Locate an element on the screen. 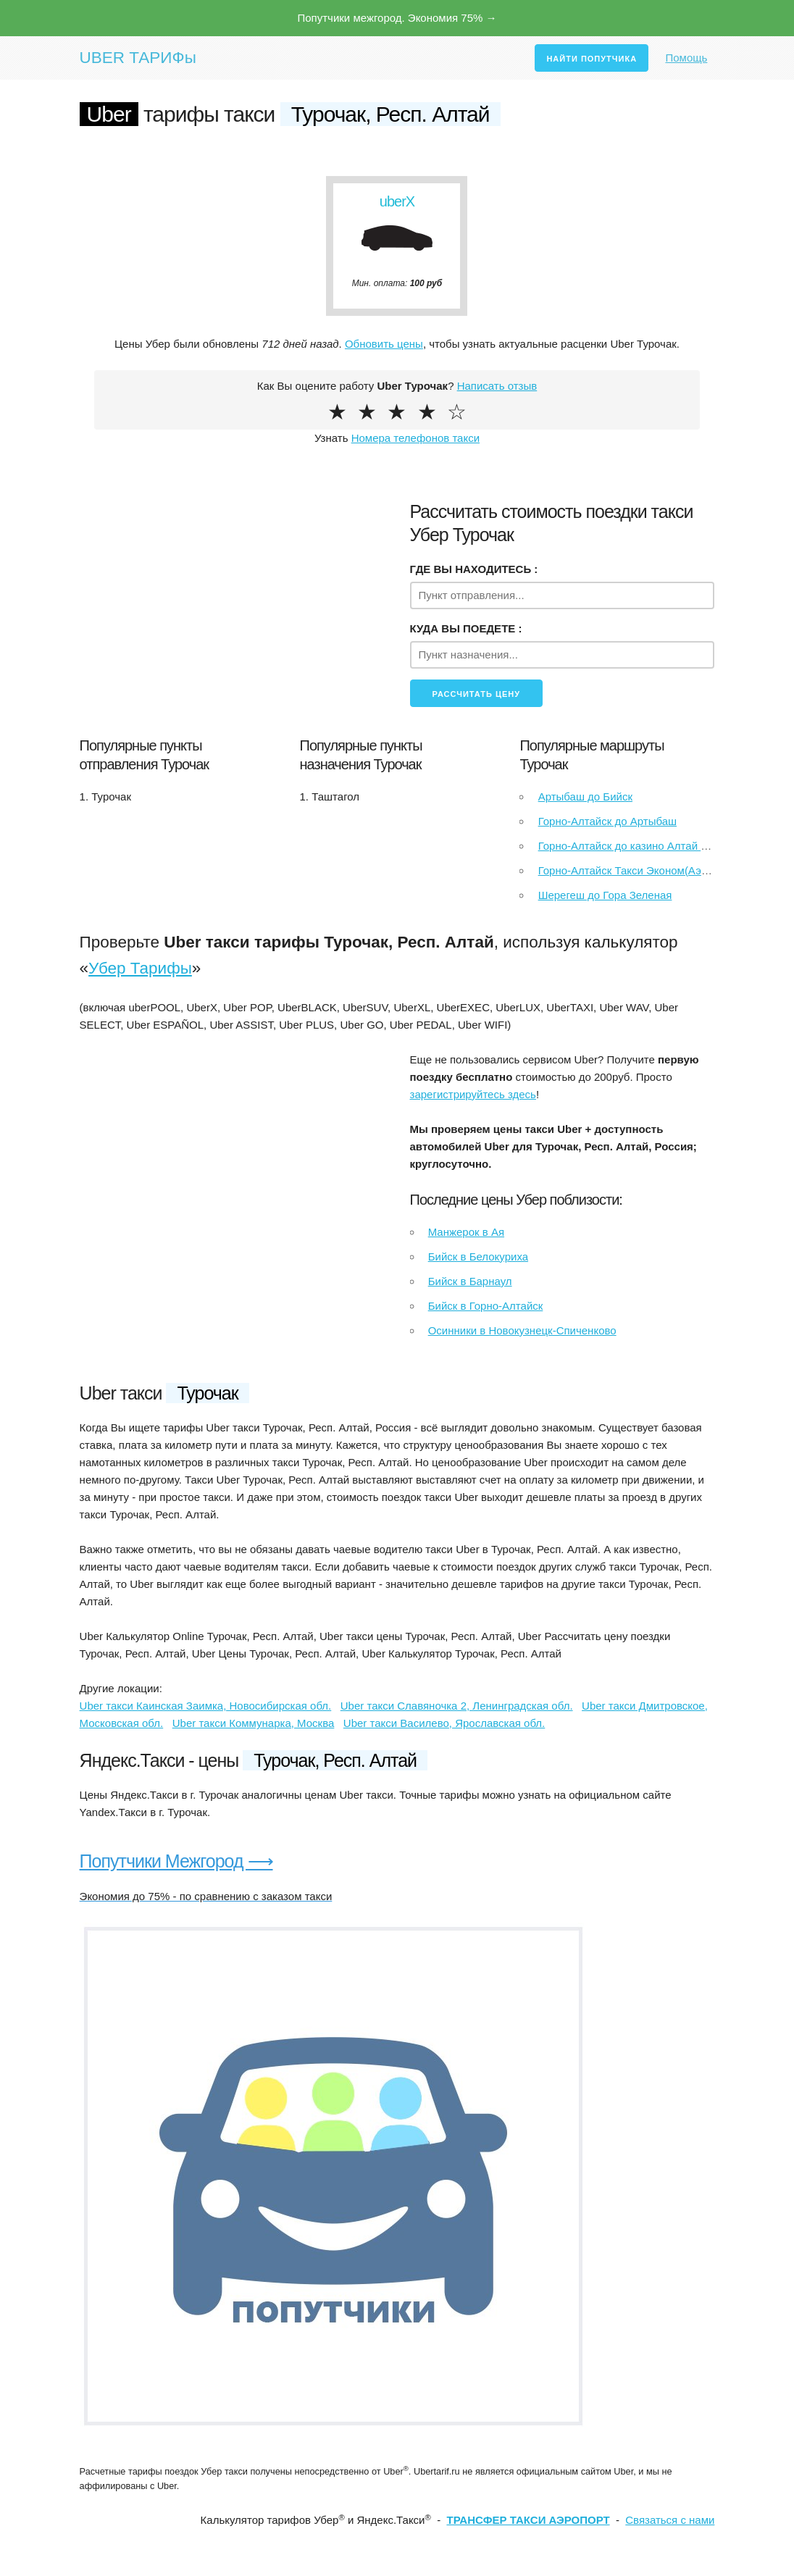 The height and width of the screenshot is (2576, 794). Uber такси Славяночка 2, Ленинградская обл. is located at coordinates (456, 1705).